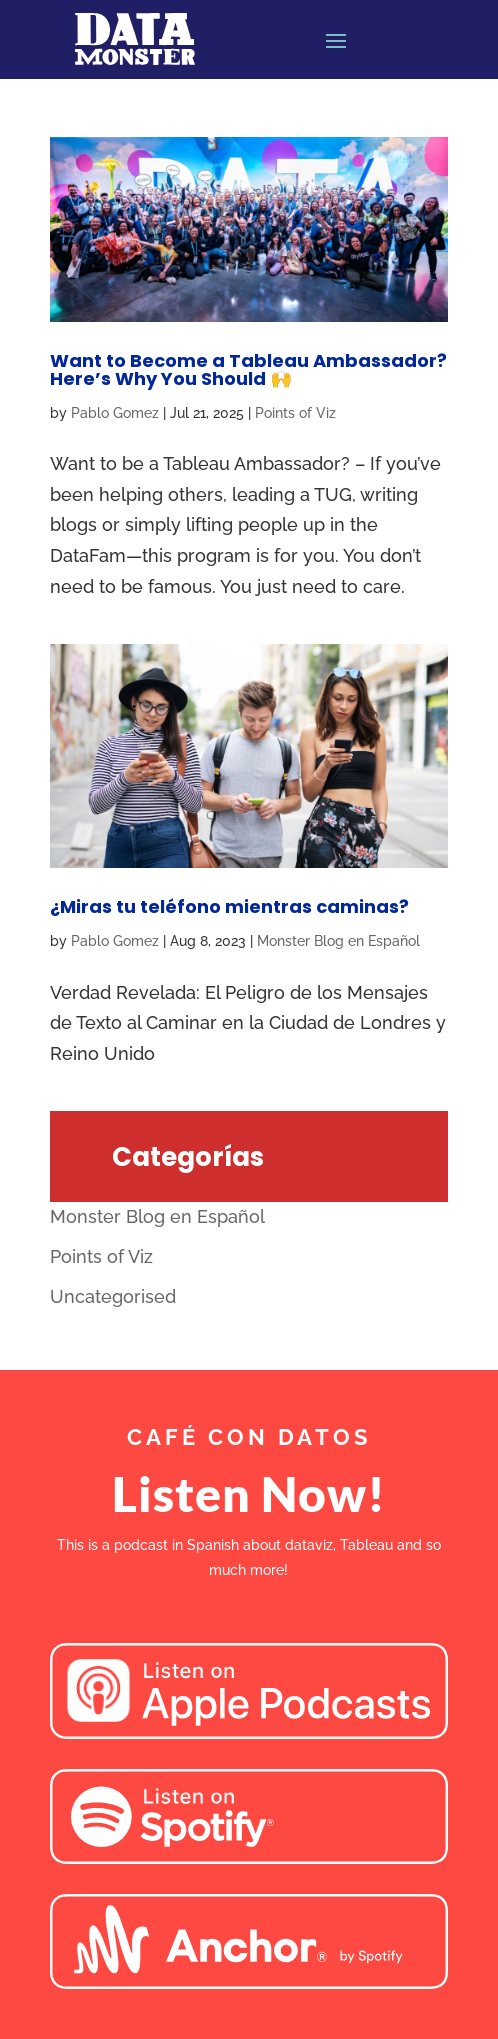 The image size is (498, 2039). I want to click on Uncategorised, so click(113, 1296).